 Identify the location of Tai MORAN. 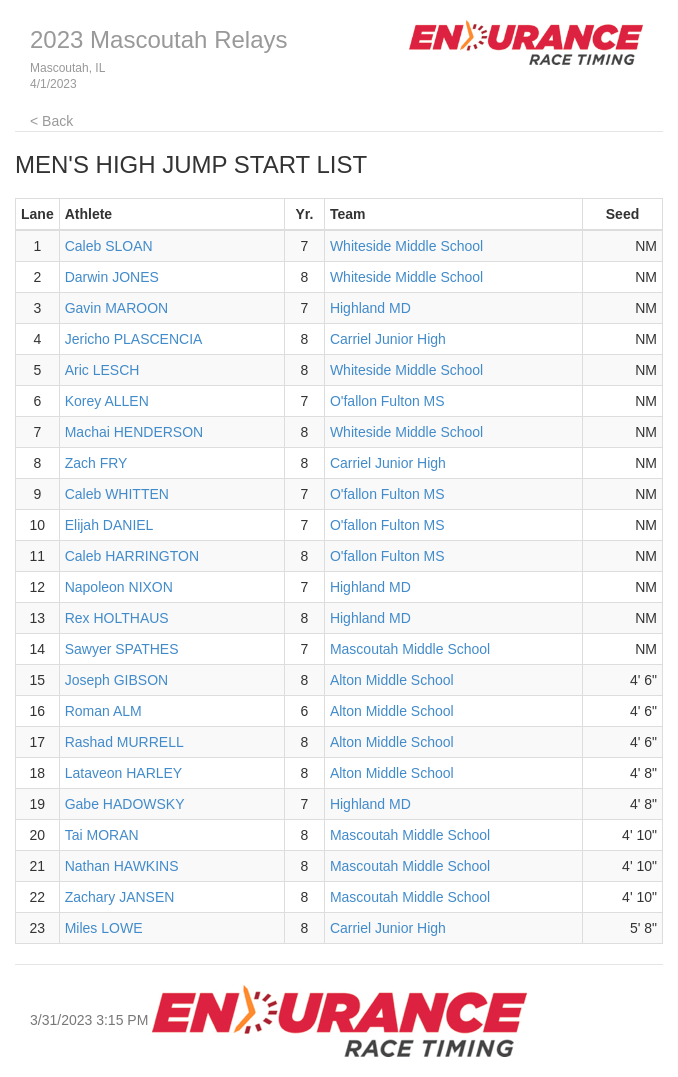
(102, 835).